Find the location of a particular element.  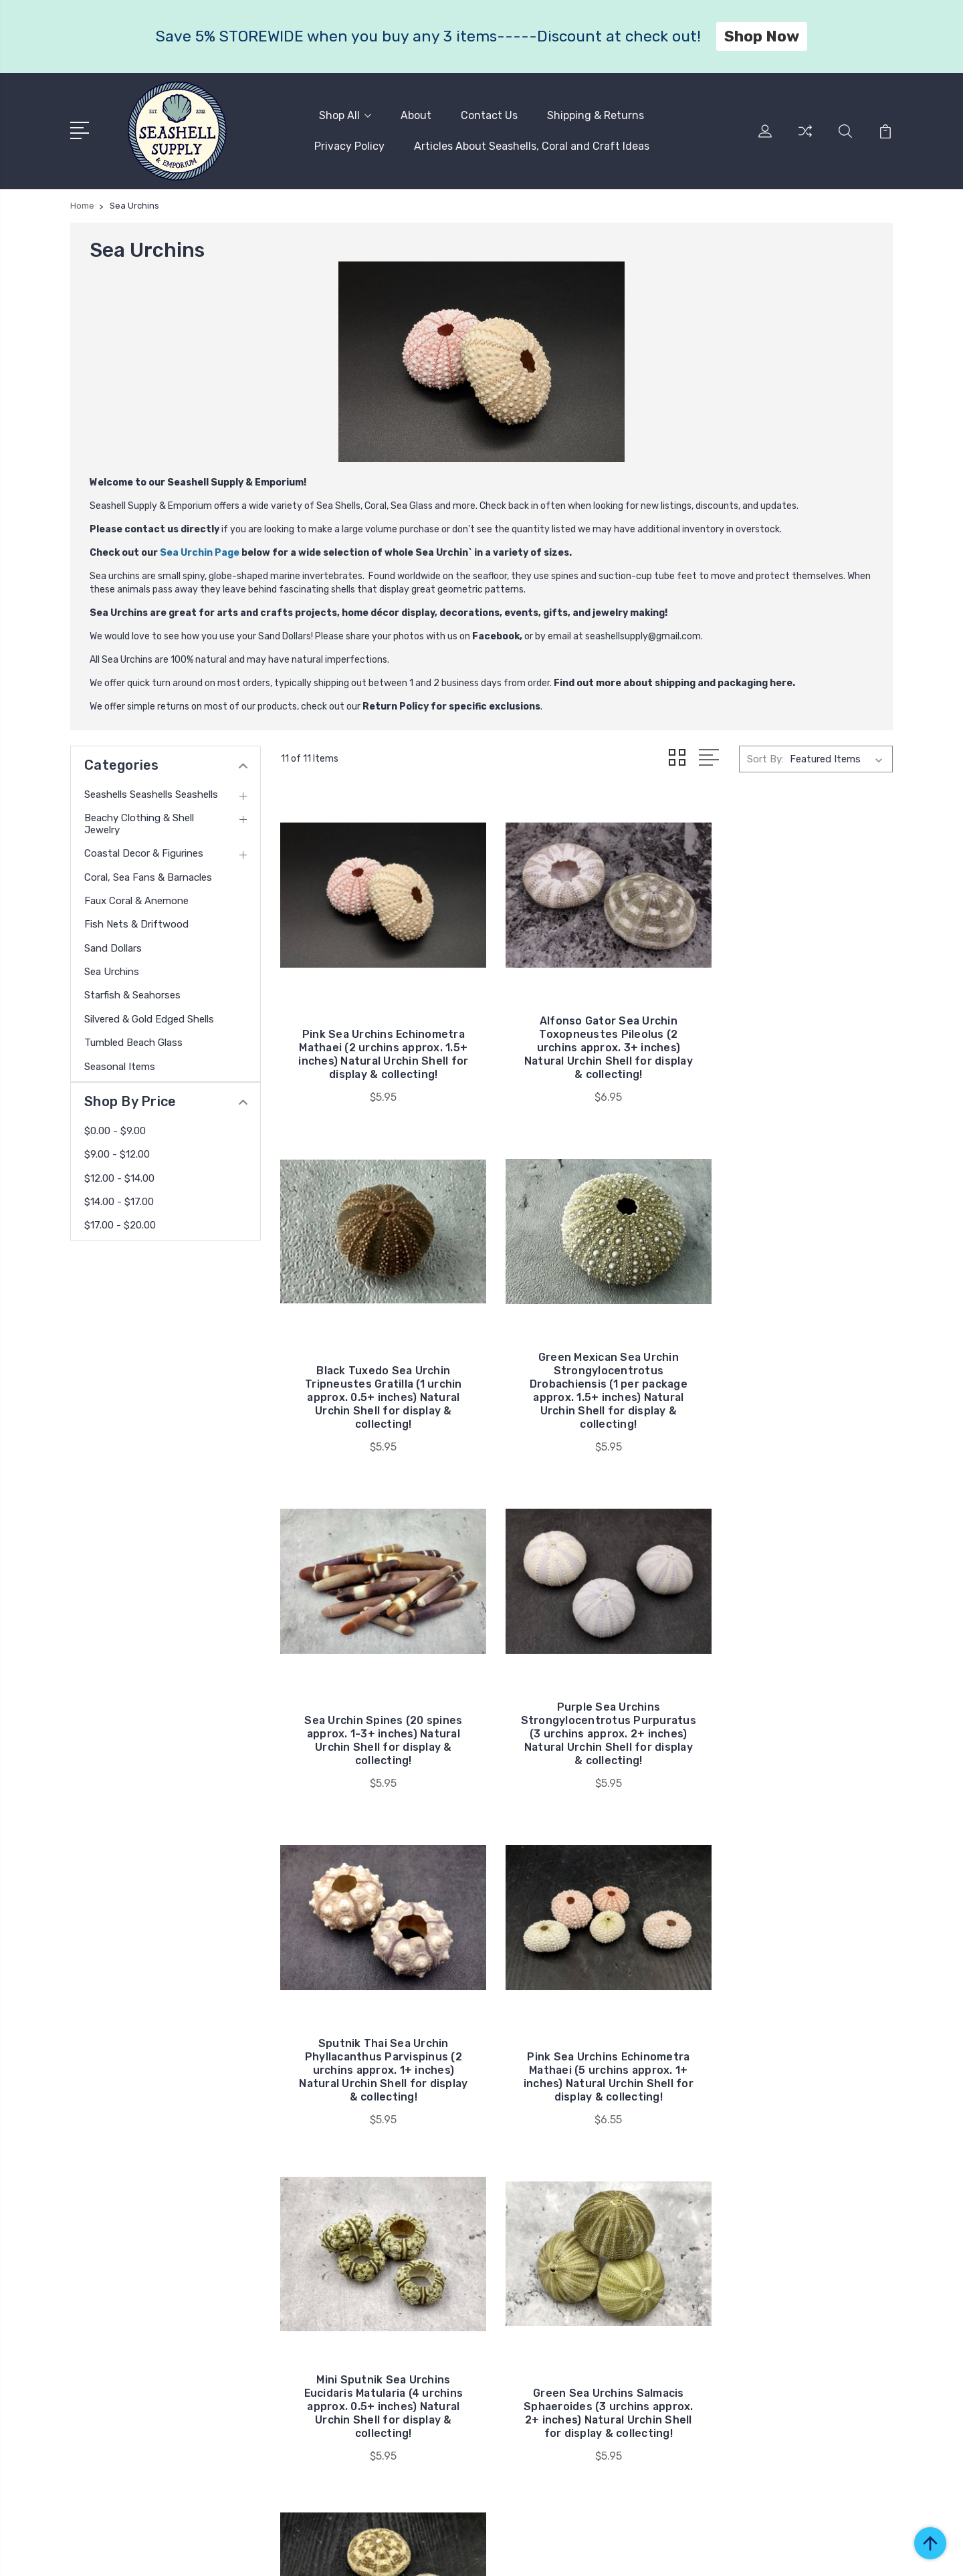

Shop Now is located at coordinates (761, 36).